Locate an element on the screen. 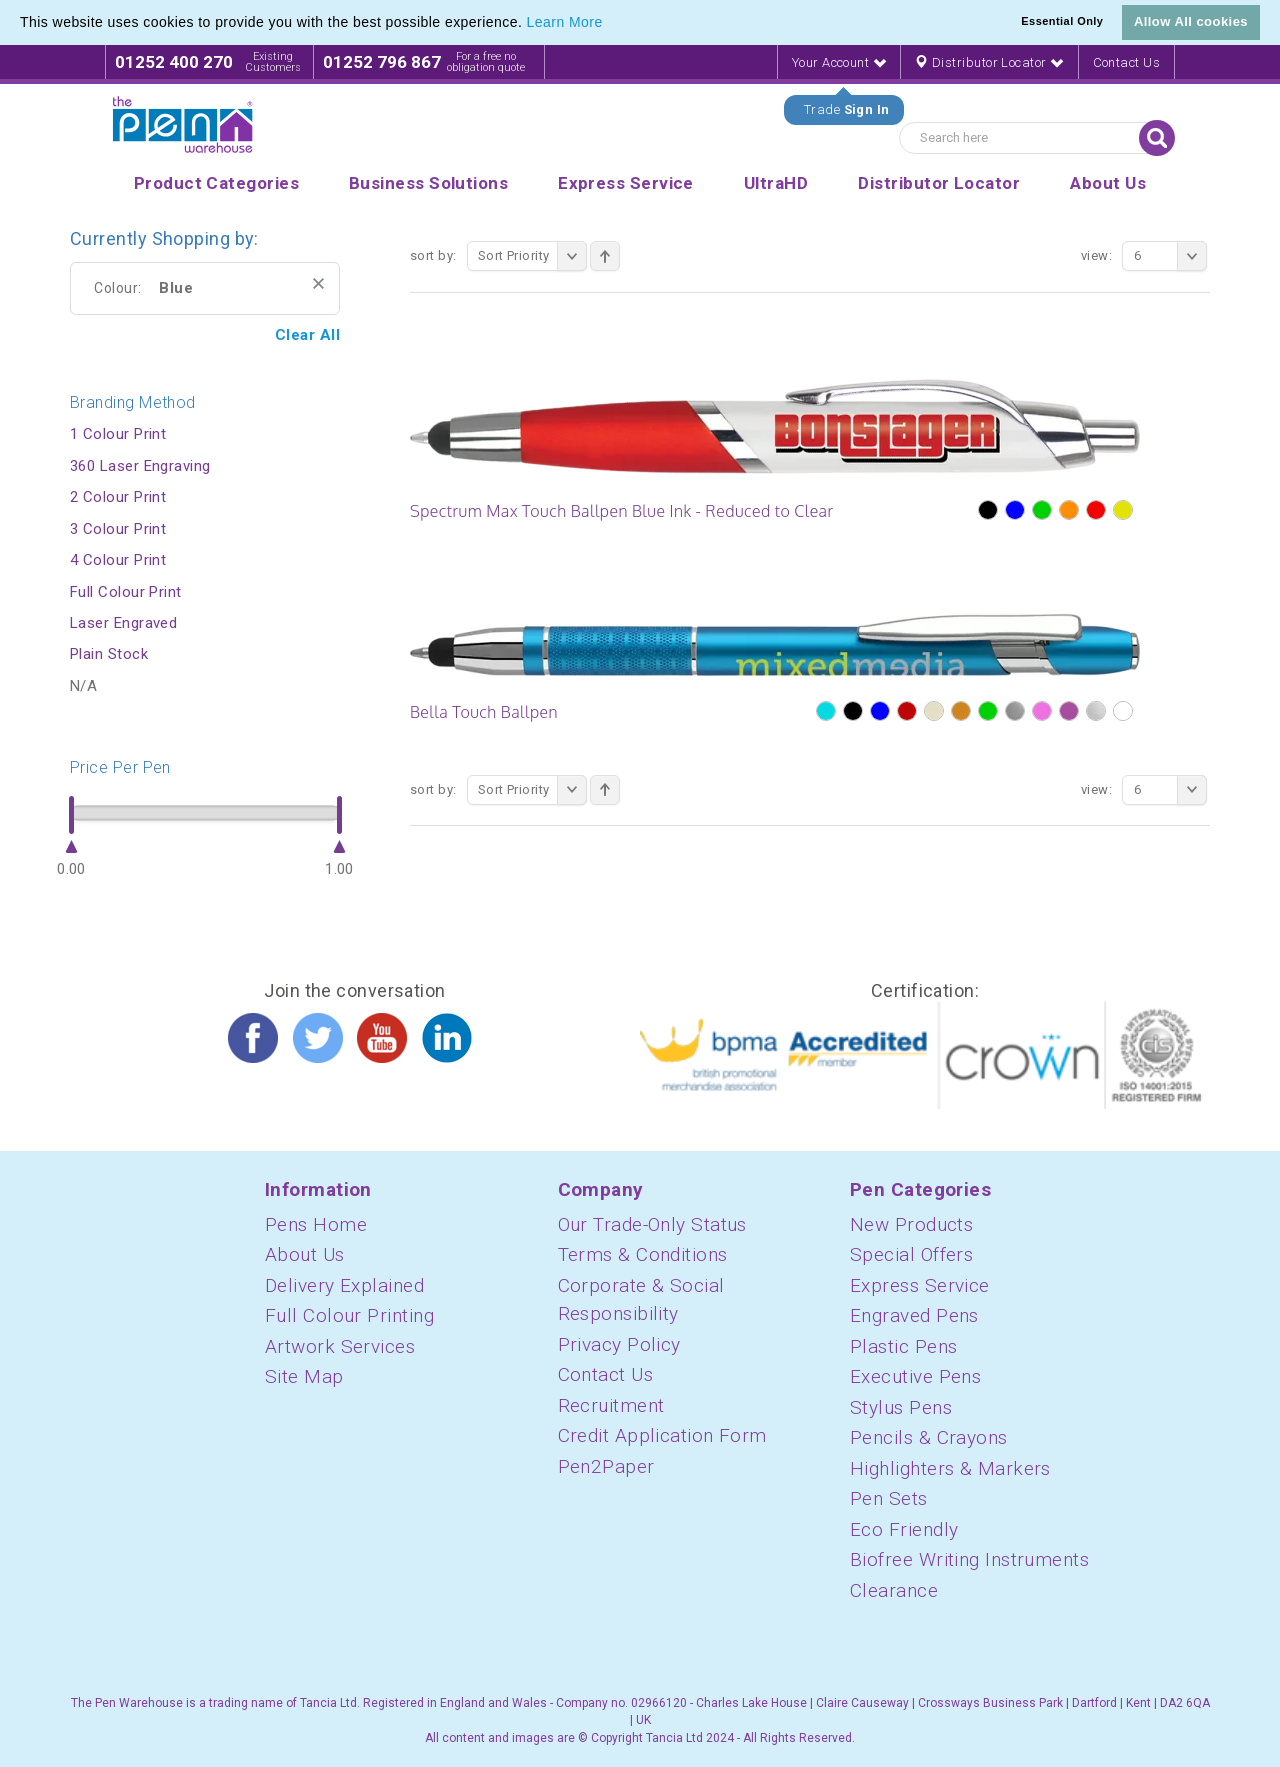  Delivery Explained is located at coordinates (344, 1285).